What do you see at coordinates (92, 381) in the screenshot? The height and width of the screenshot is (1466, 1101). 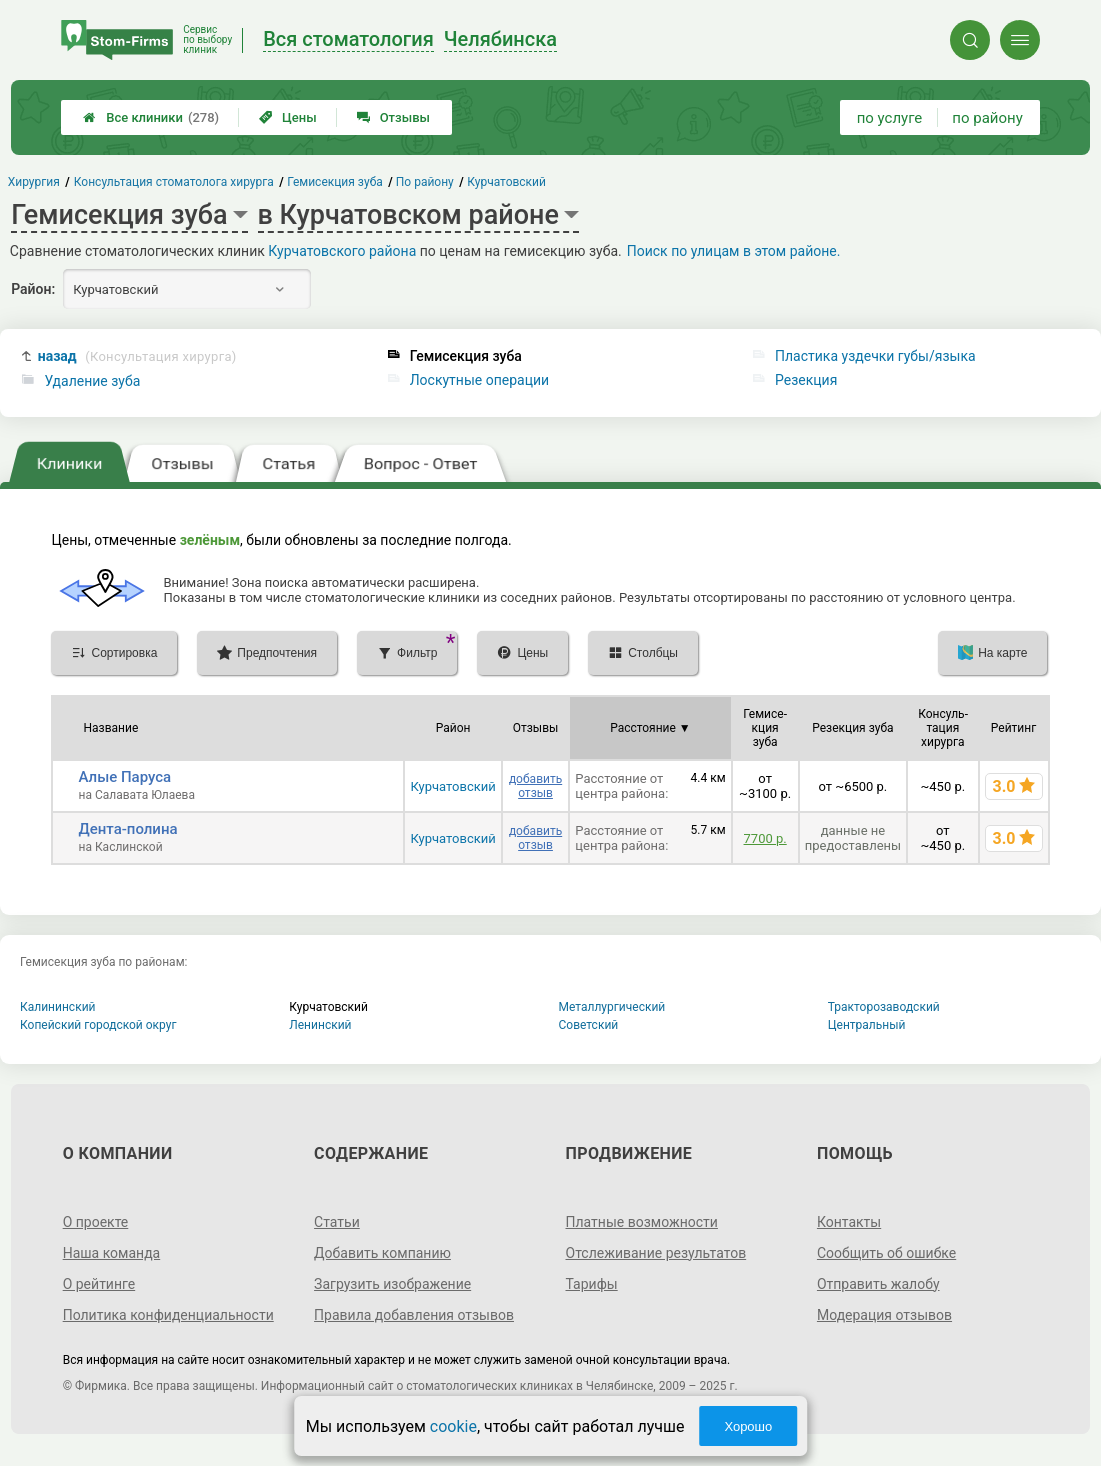 I see `Удаление зуба` at bounding box center [92, 381].